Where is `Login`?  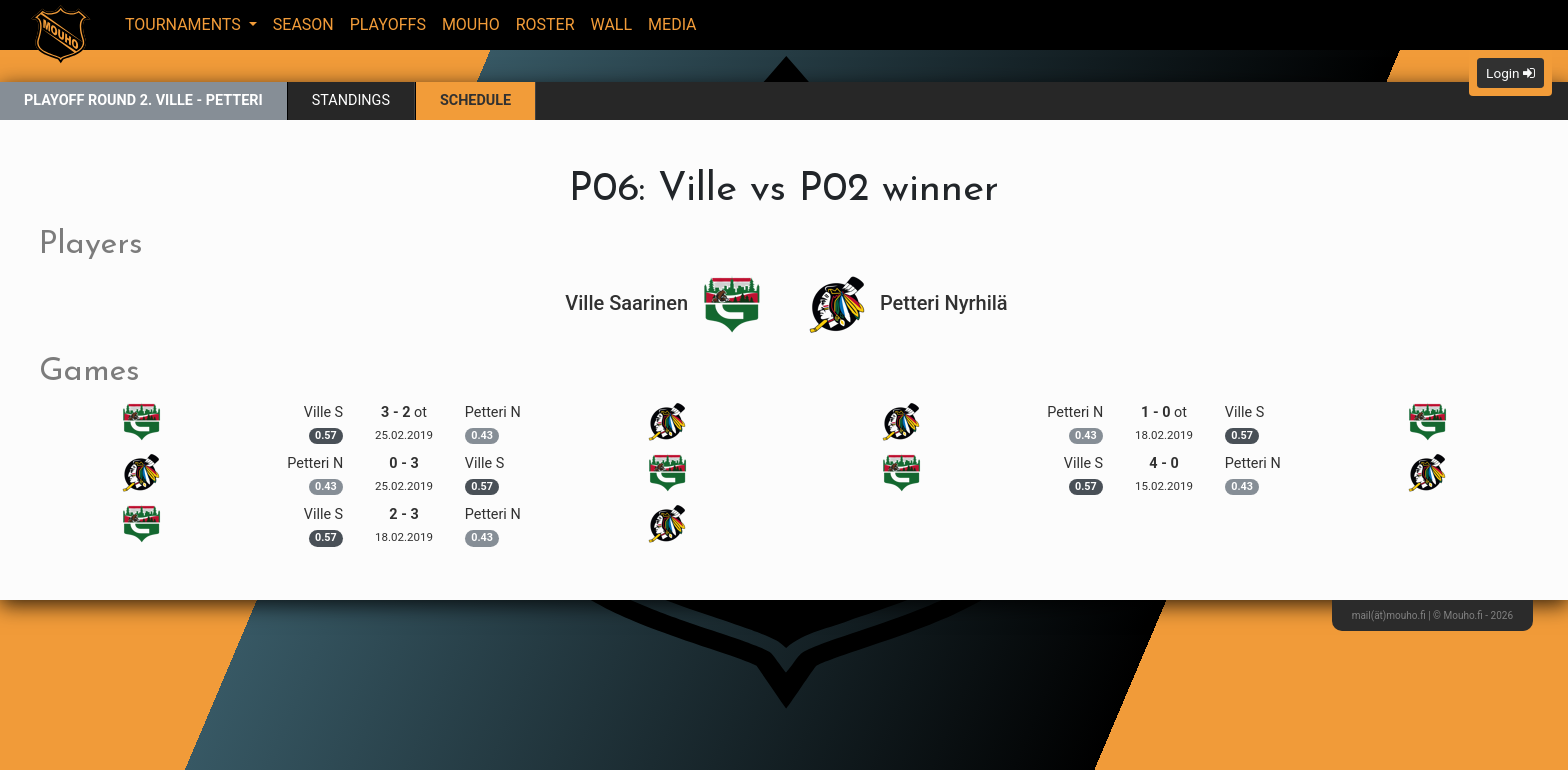 Login is located at coordinates (1510, 73).